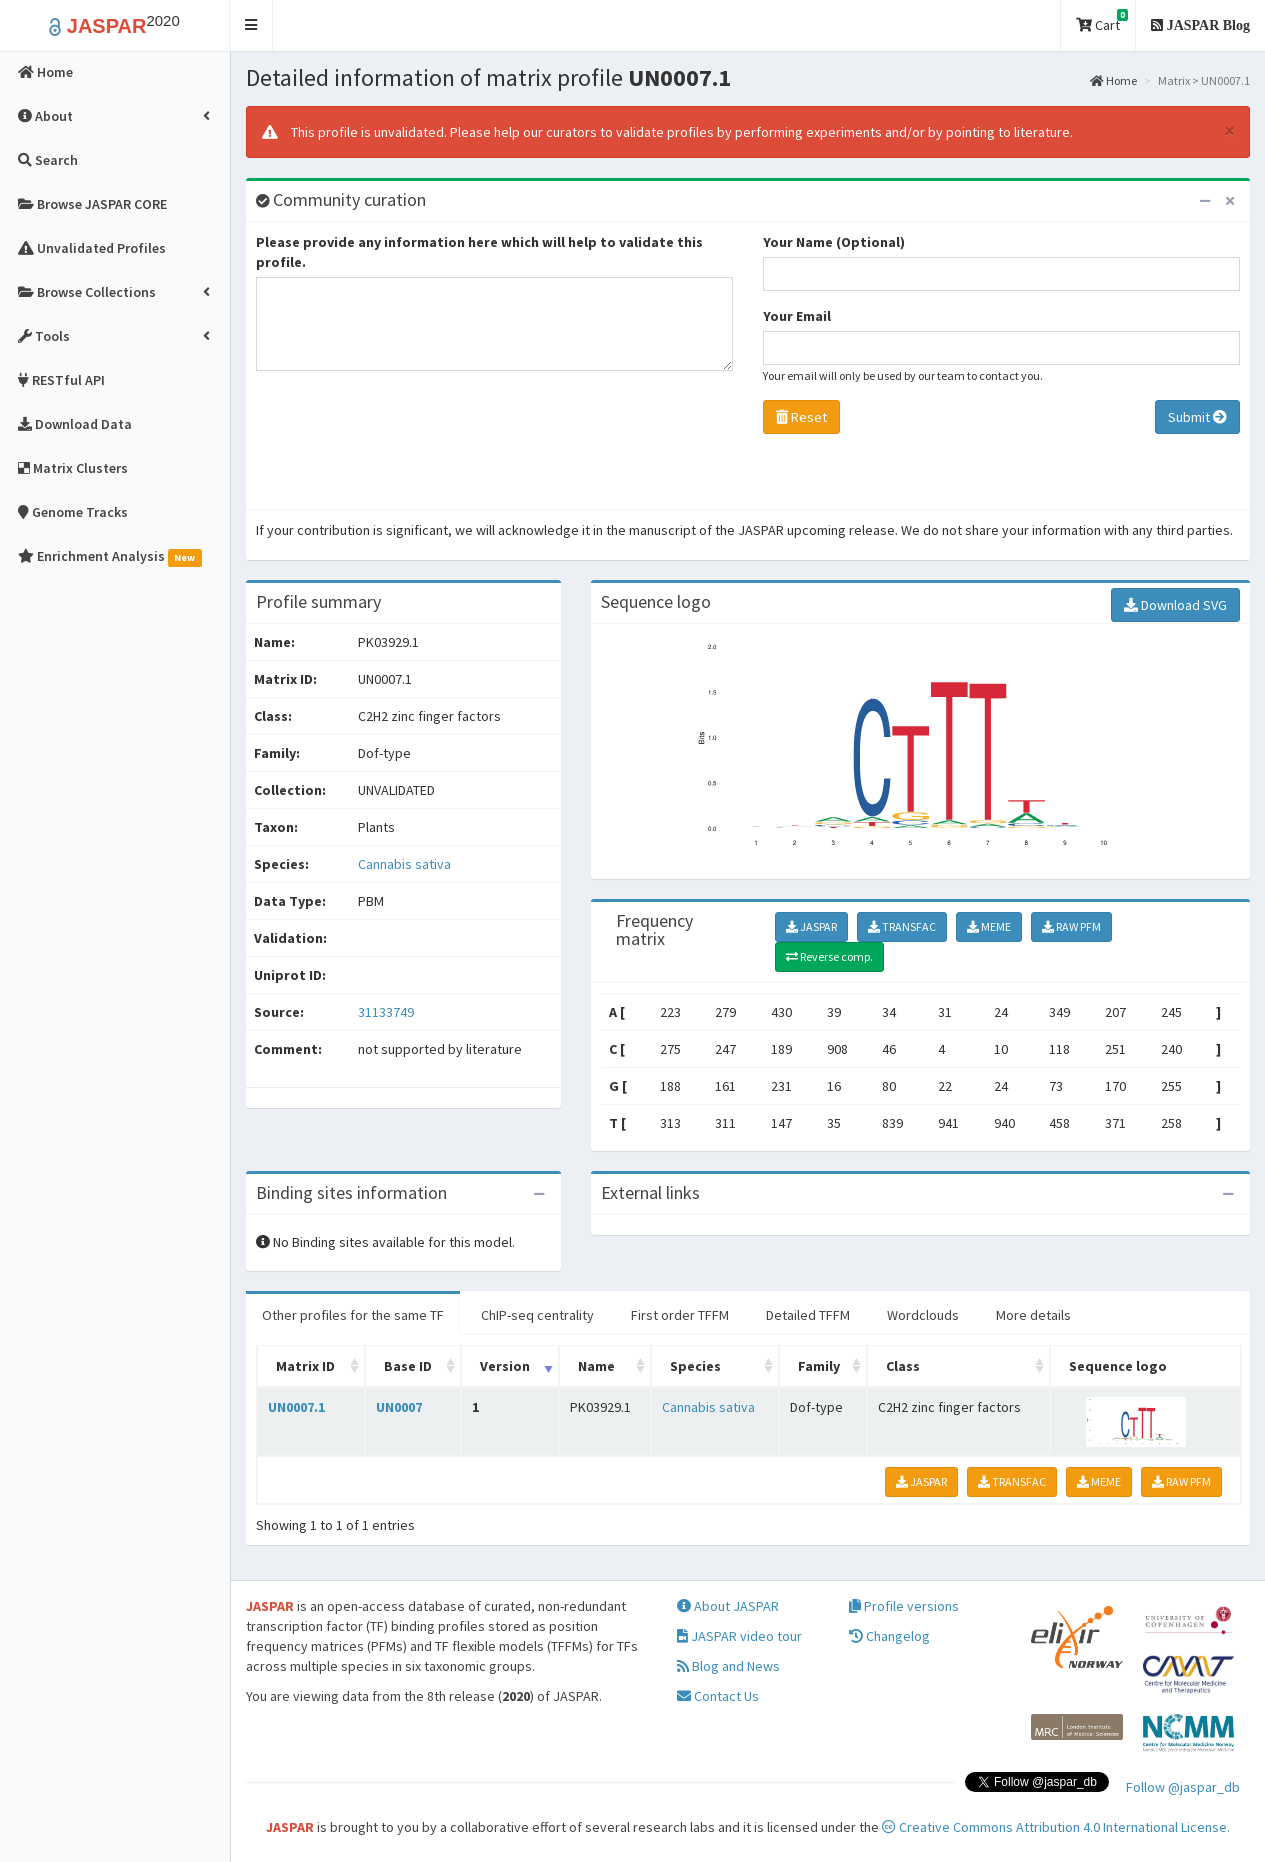  I want to click on [button], so click(251, 25).